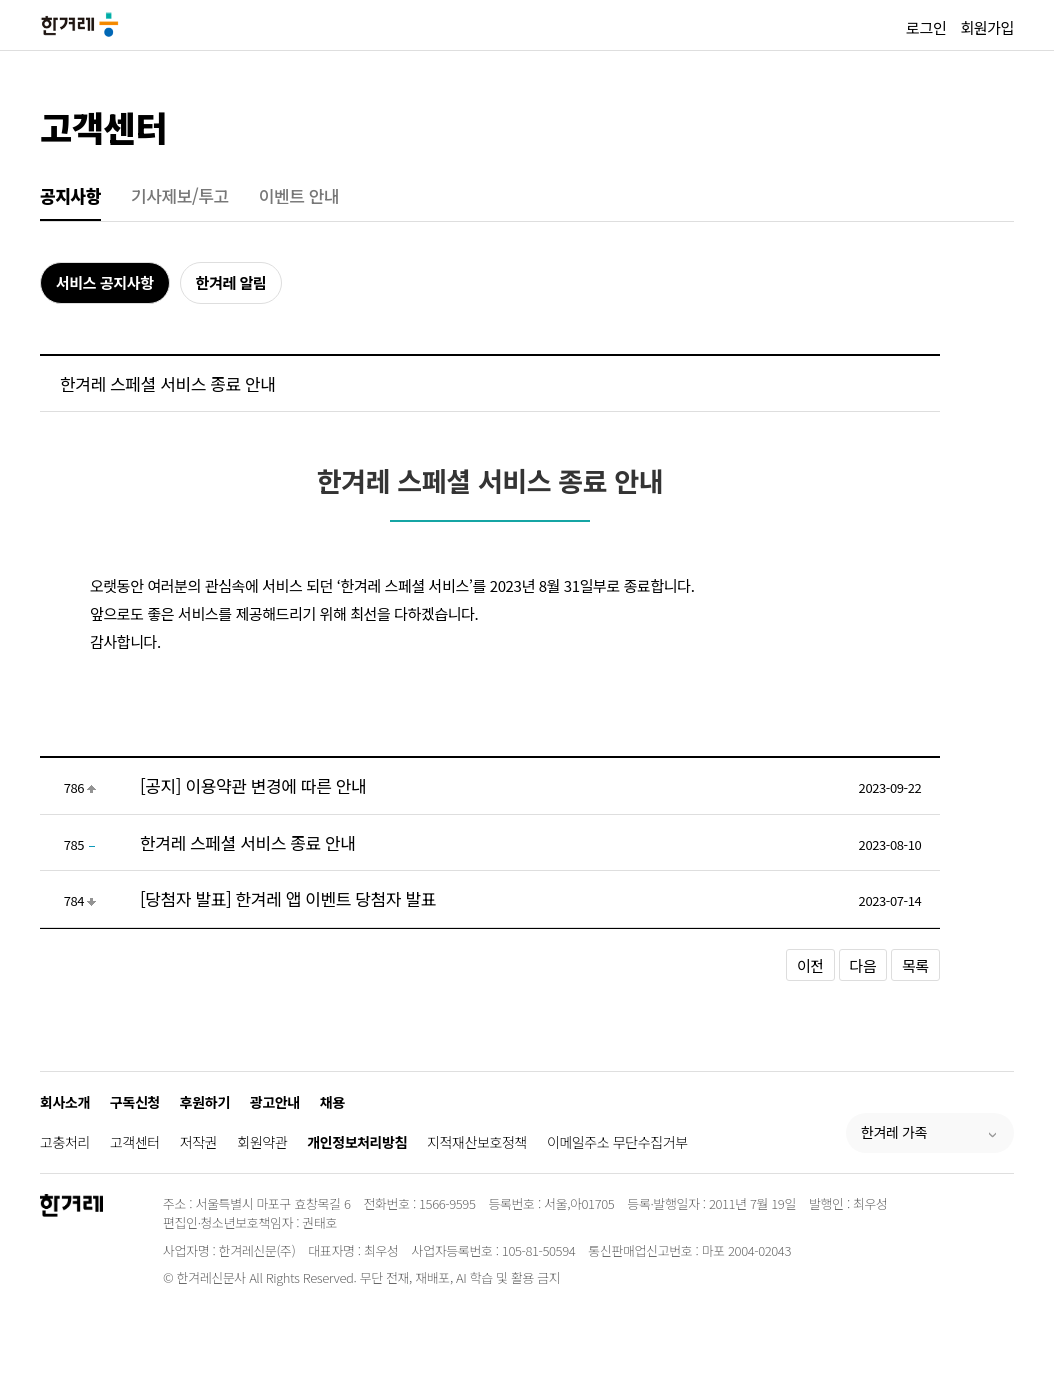 This screenshot has width=1054, height=1378. Describe the element at coordinates (70, 195) in the screenshot. I see `공지사항` at that location.